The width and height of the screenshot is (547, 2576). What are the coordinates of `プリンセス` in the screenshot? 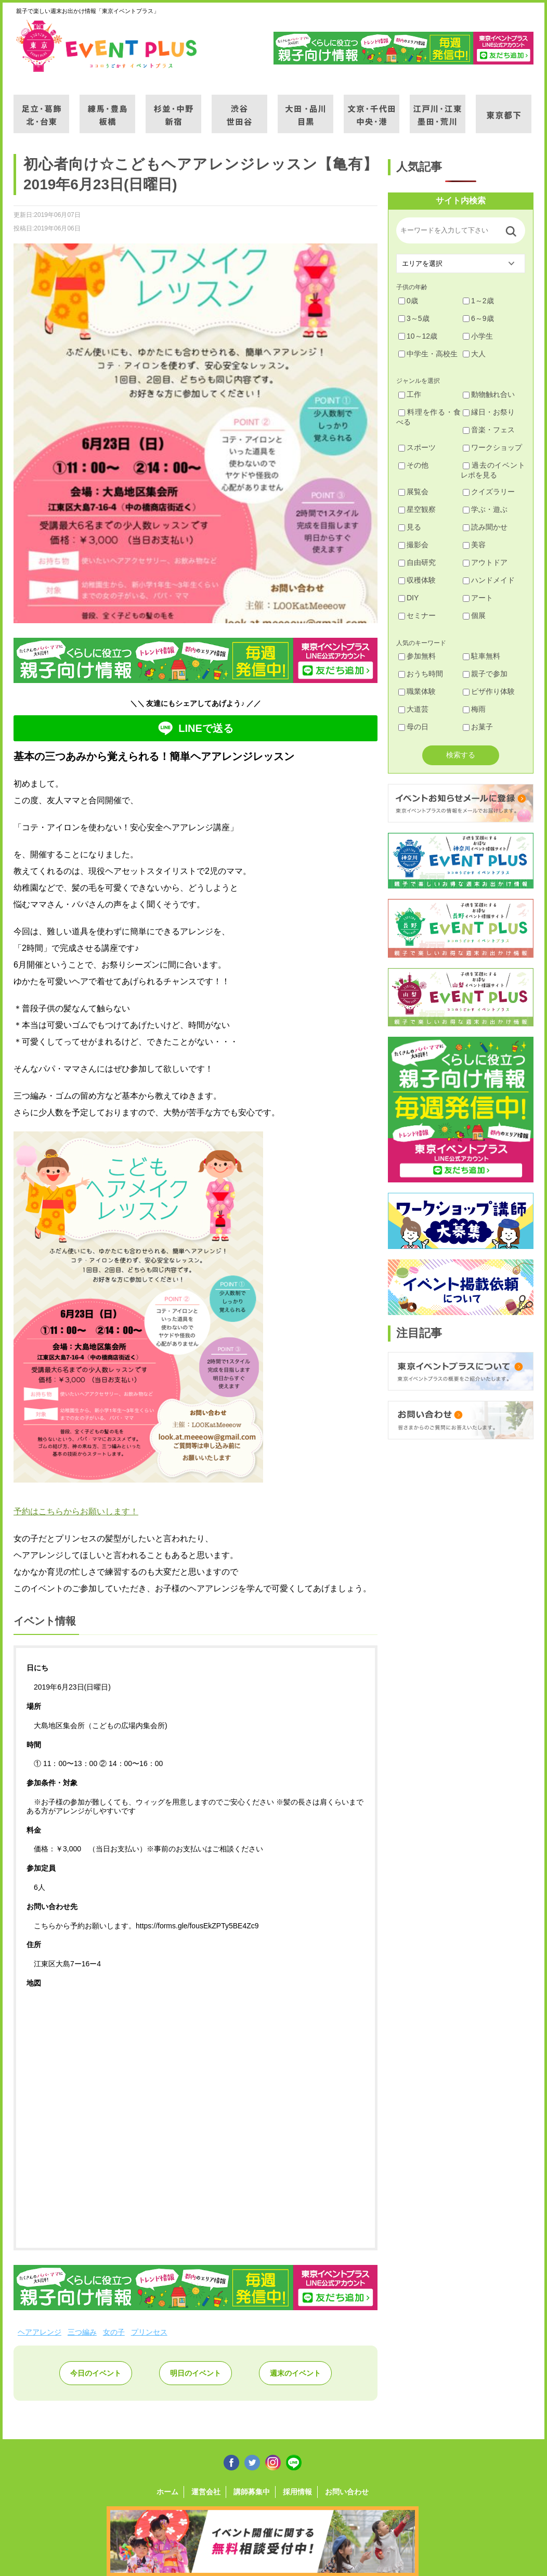 It's located at (149, 2332).